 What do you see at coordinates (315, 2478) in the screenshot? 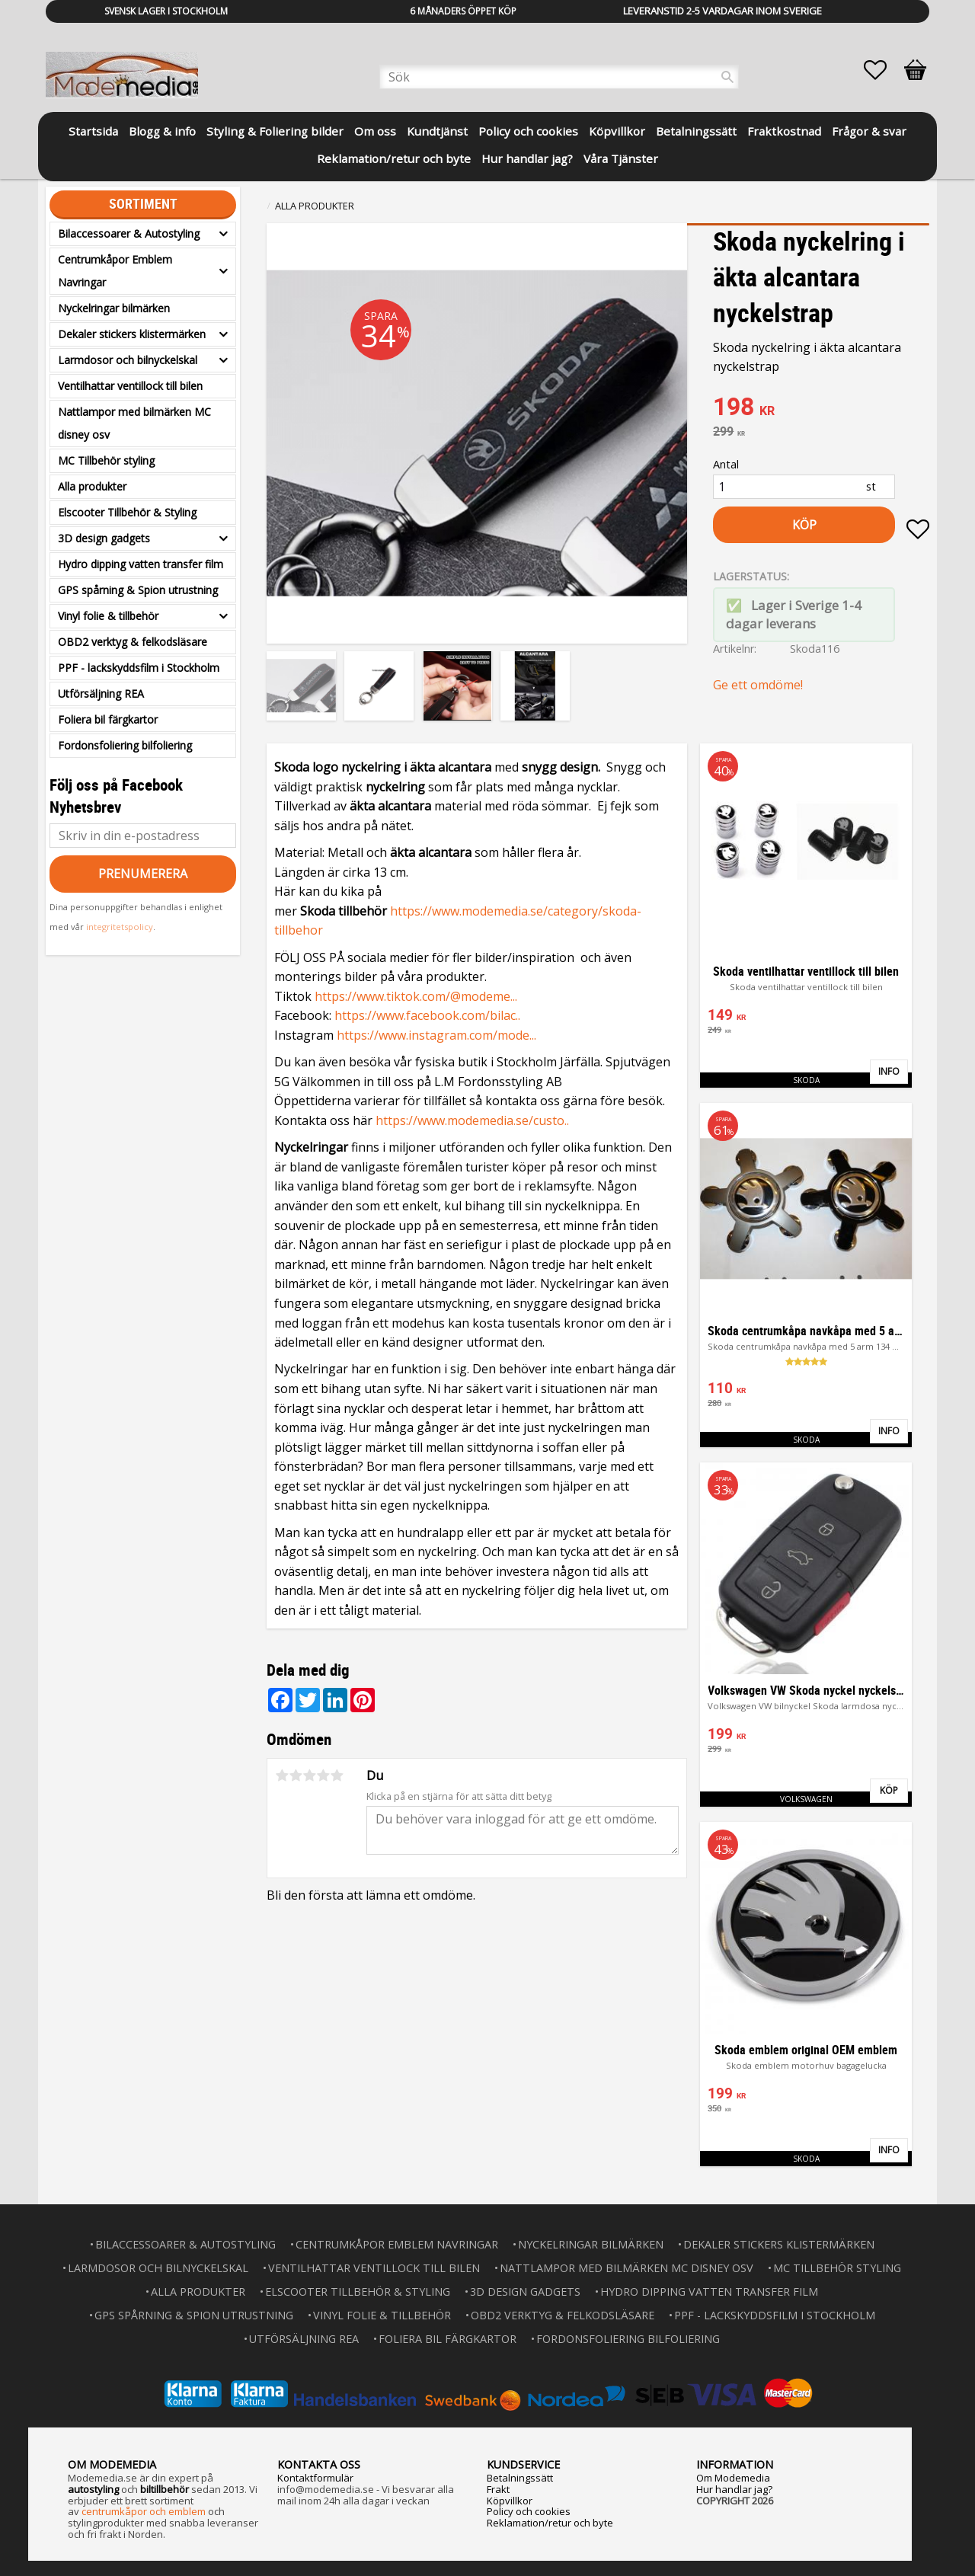
I see `Kontaktformulär` at bounding box center [315, 2478].